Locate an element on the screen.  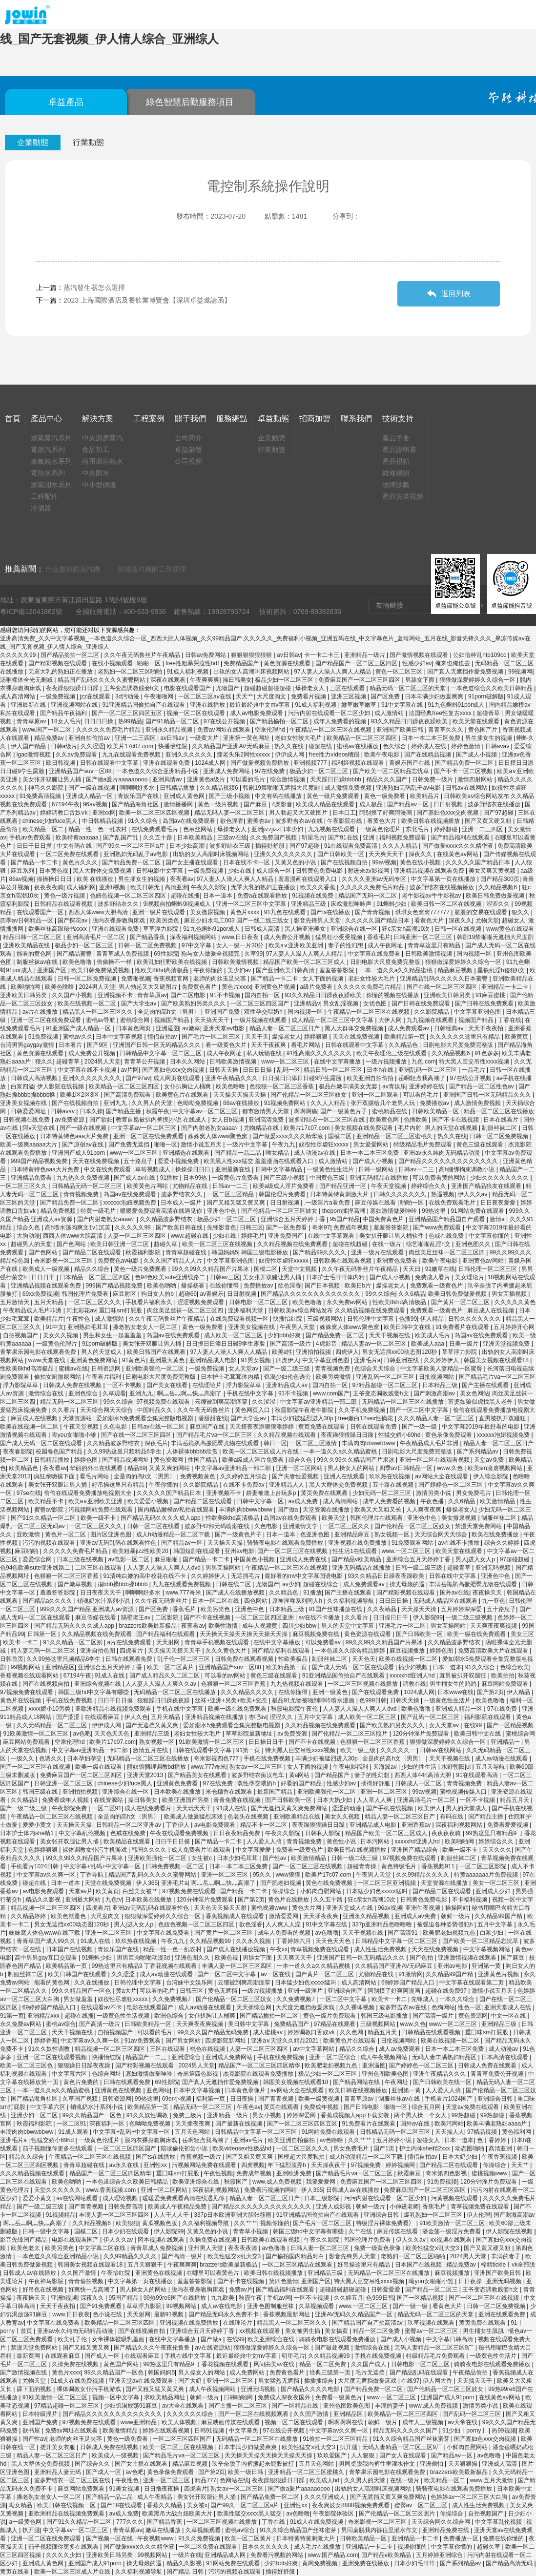
免费播放一区 is located at coordinates (461, 2538).